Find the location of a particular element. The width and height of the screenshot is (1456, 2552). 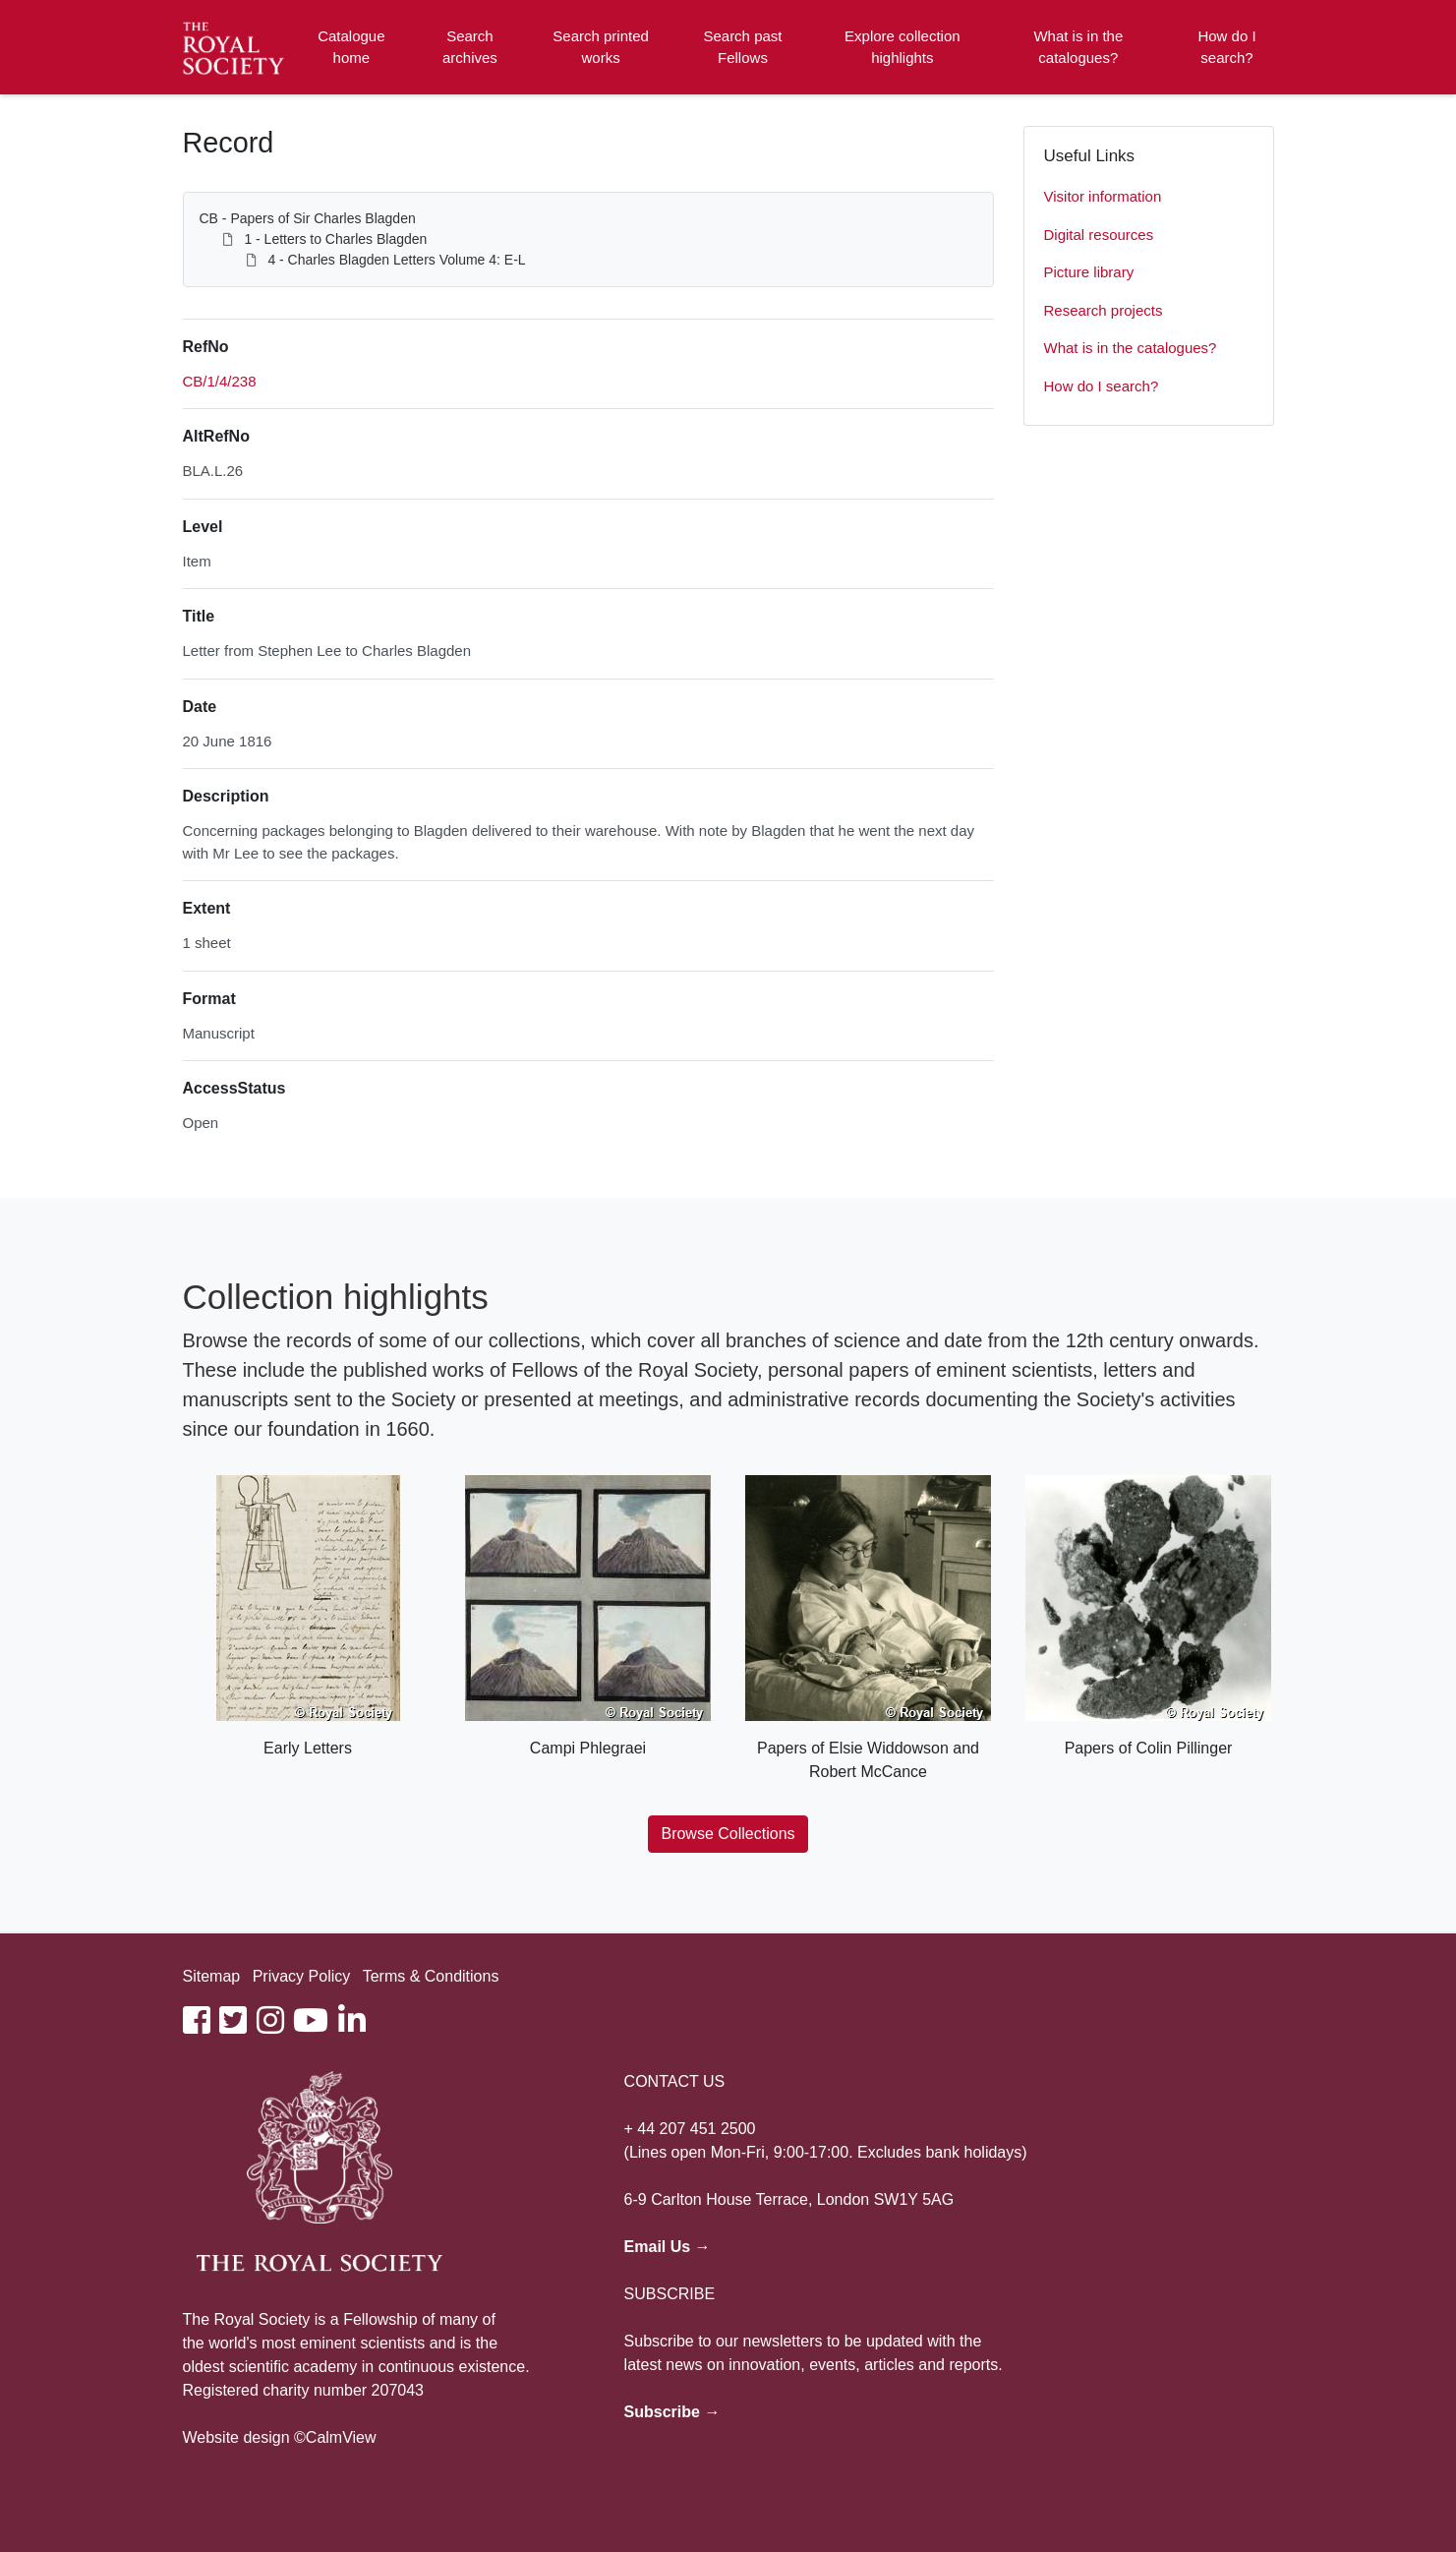

Terms & Conditions is located at coordinates (431, 1976).